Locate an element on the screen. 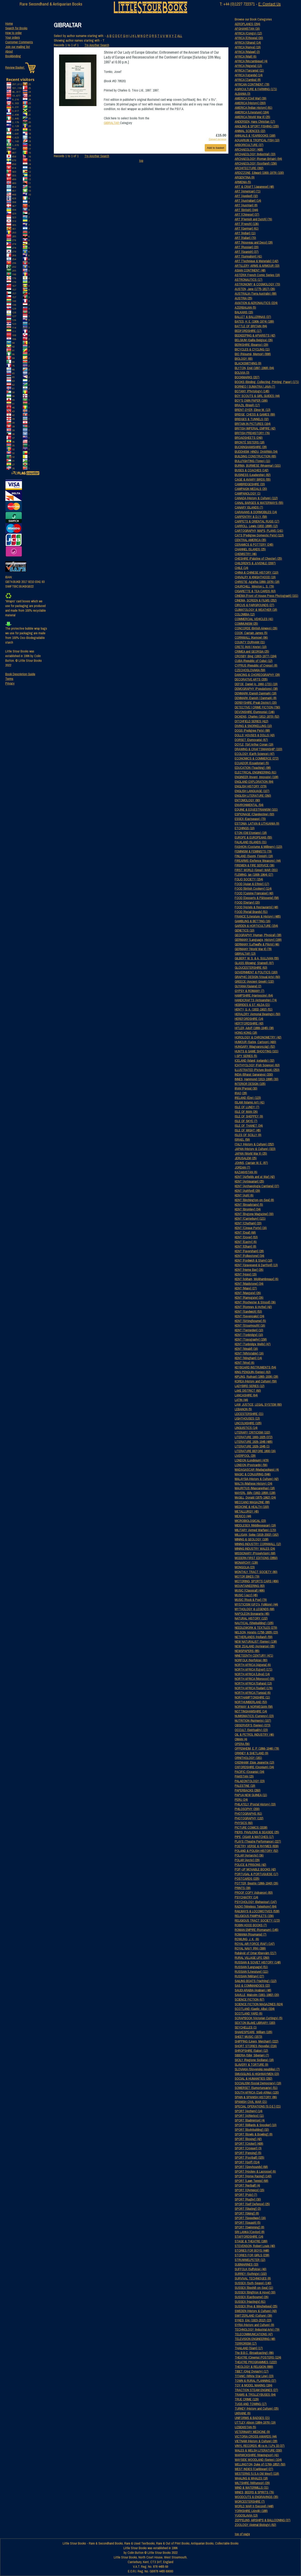  ENGINEER (Invent, Innovate) (108) is located at coordinates (256, 777).